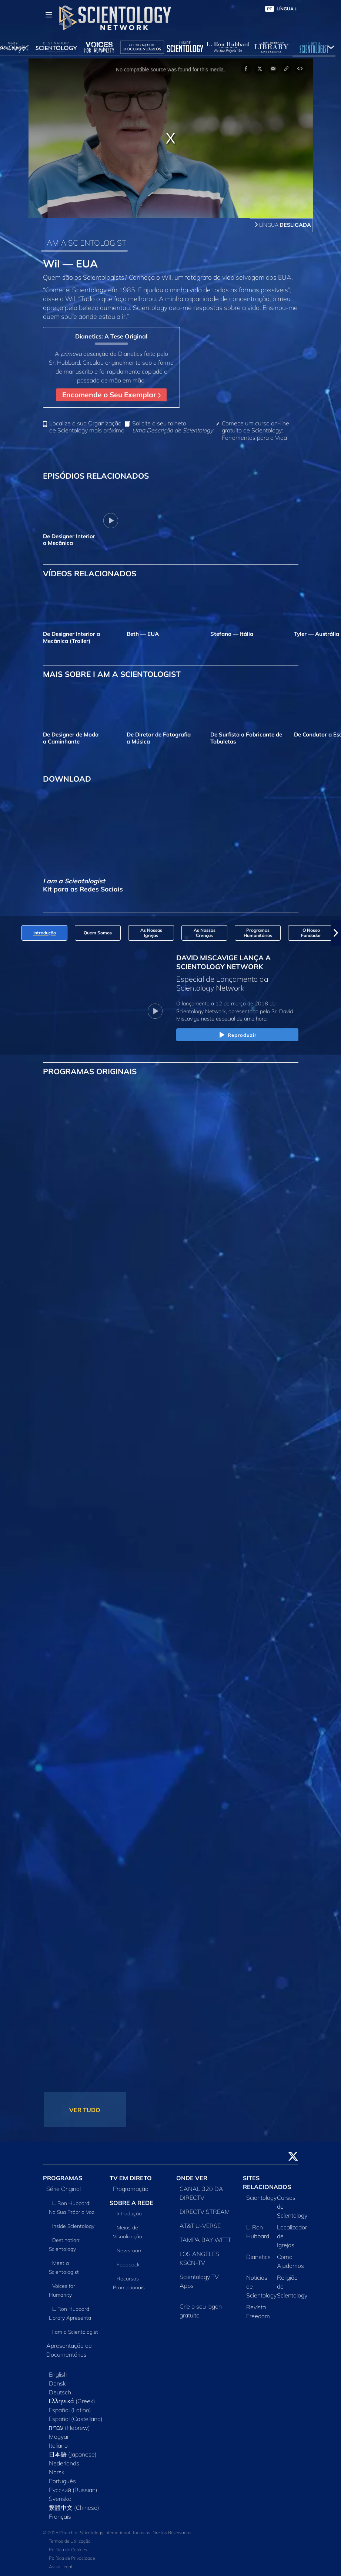 Image resolution: width=341 pixels, height=2576 pixels. Describe the element at coordinates (58, 2374) in the screenshot. I see `English` at that location.